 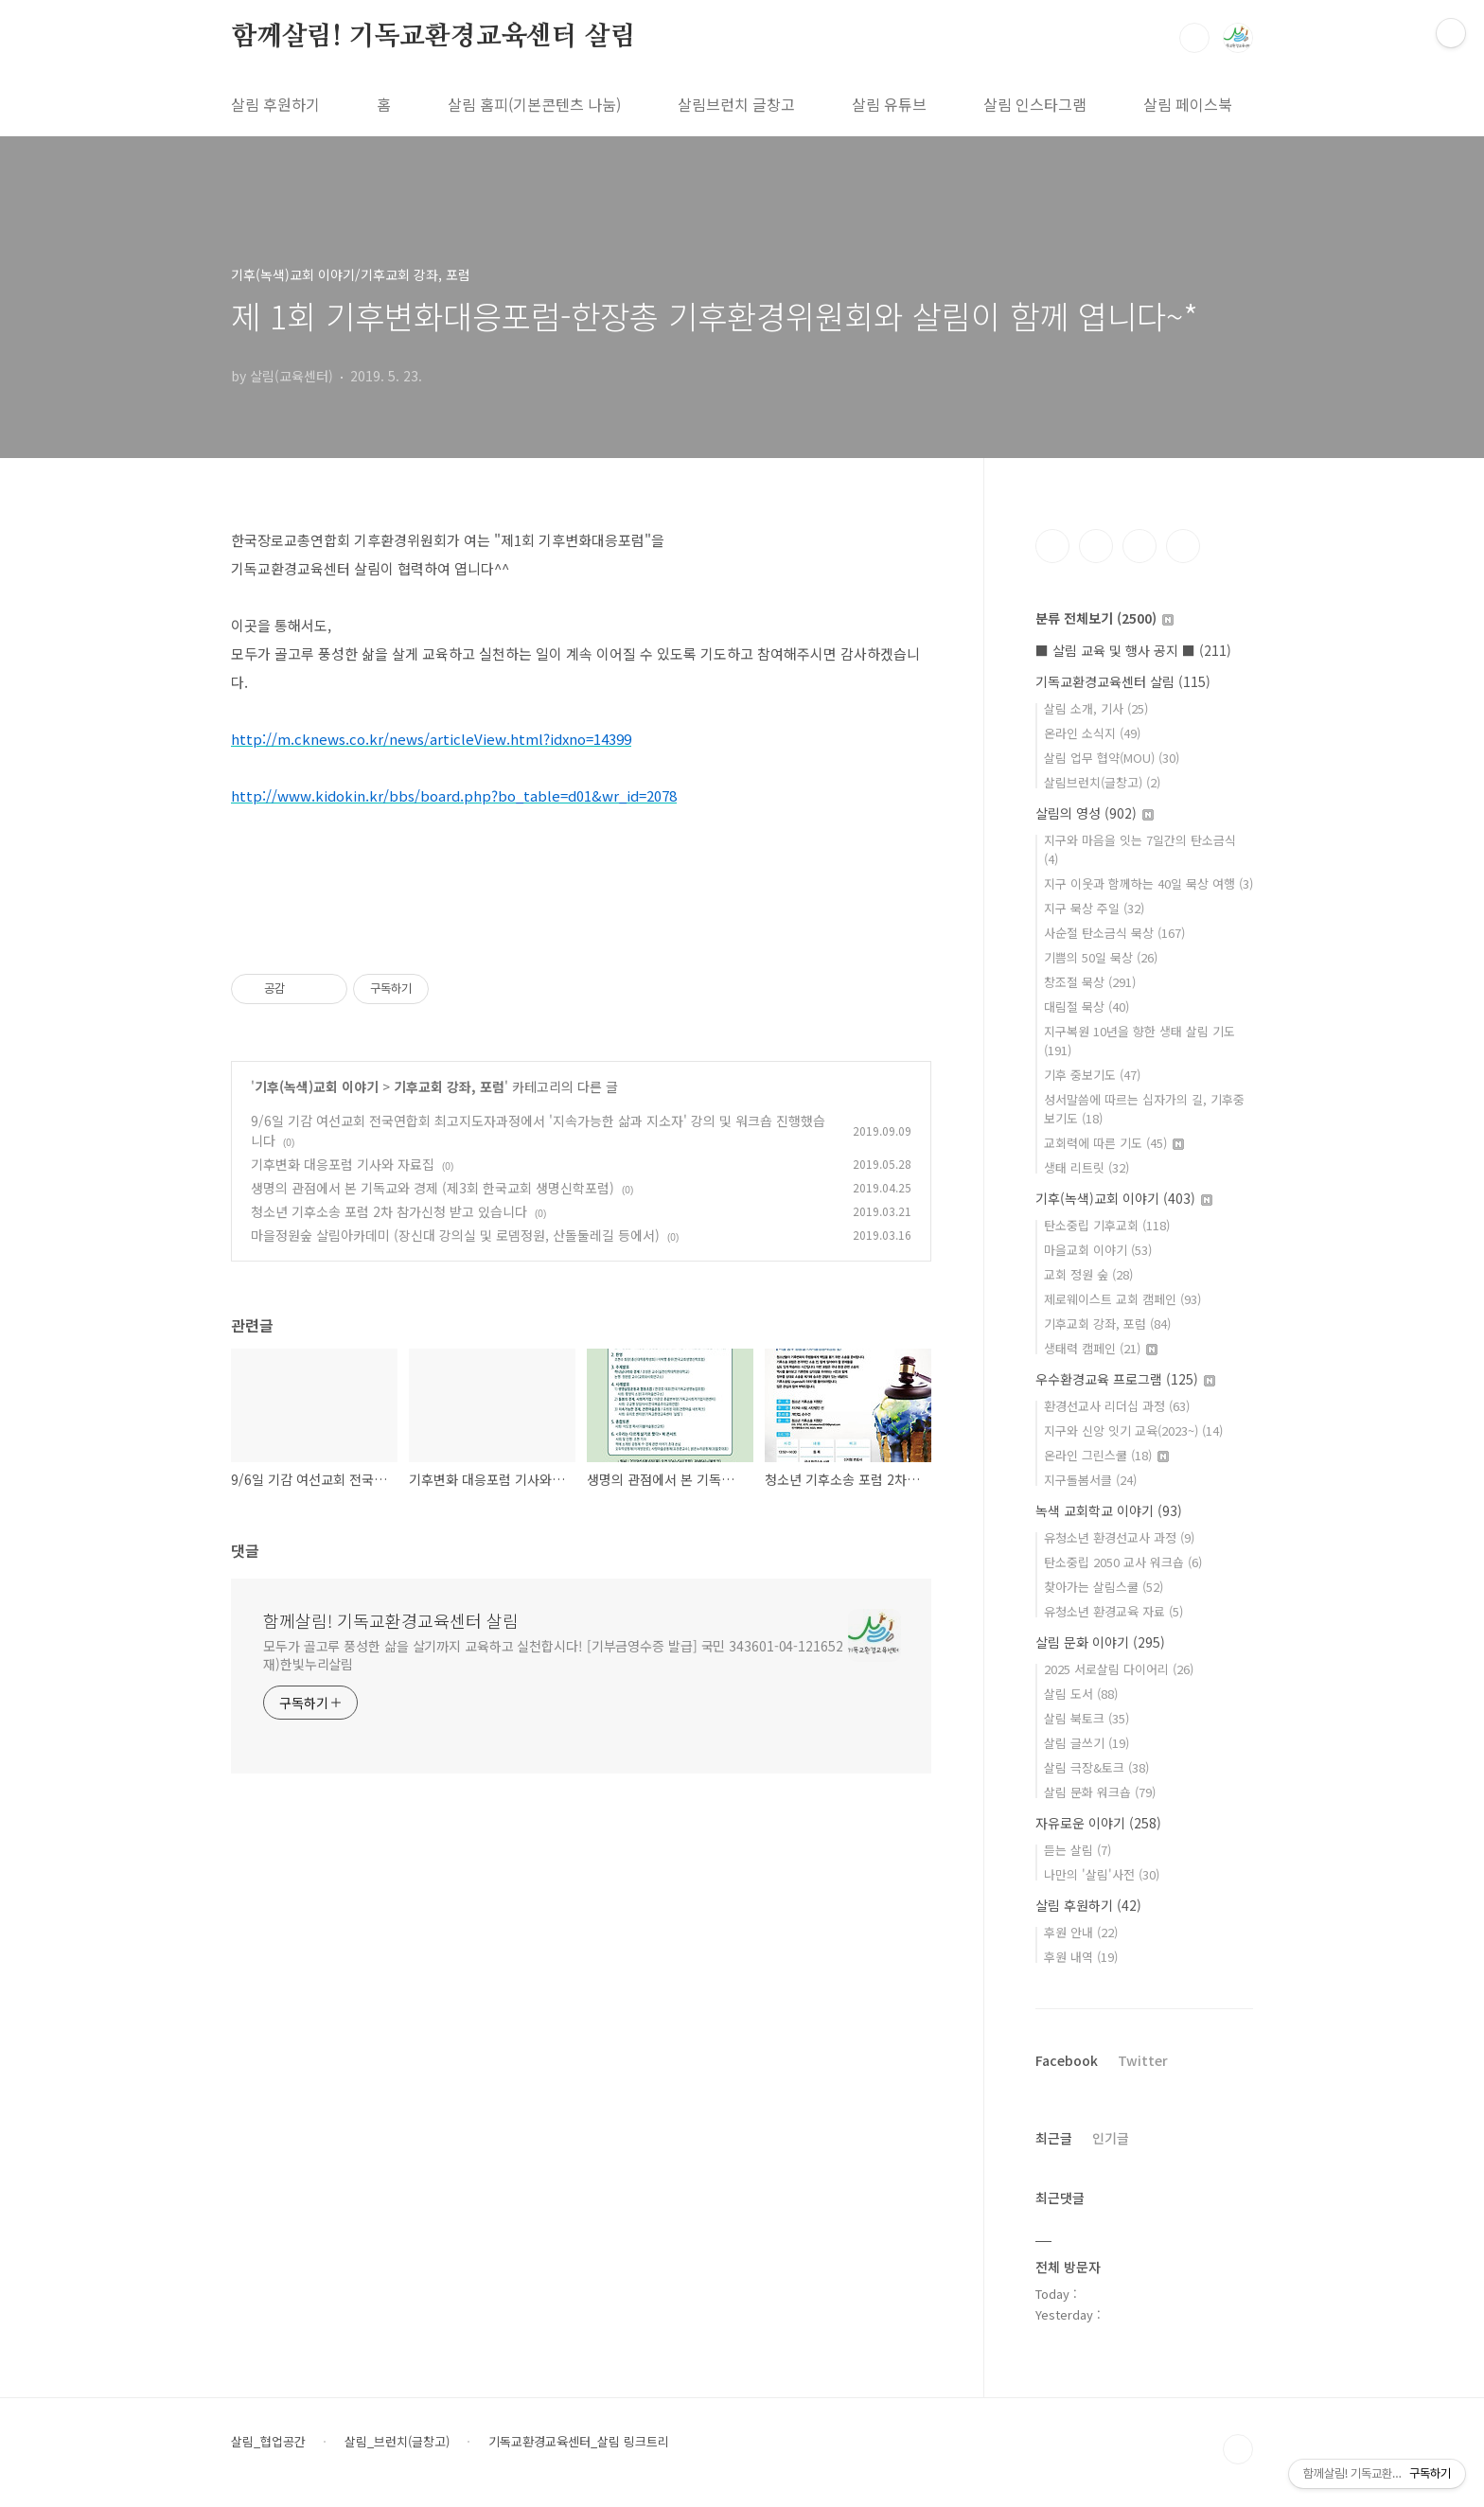 I want to click on 생태력 캠페인, so click(x=1100, y=1348).